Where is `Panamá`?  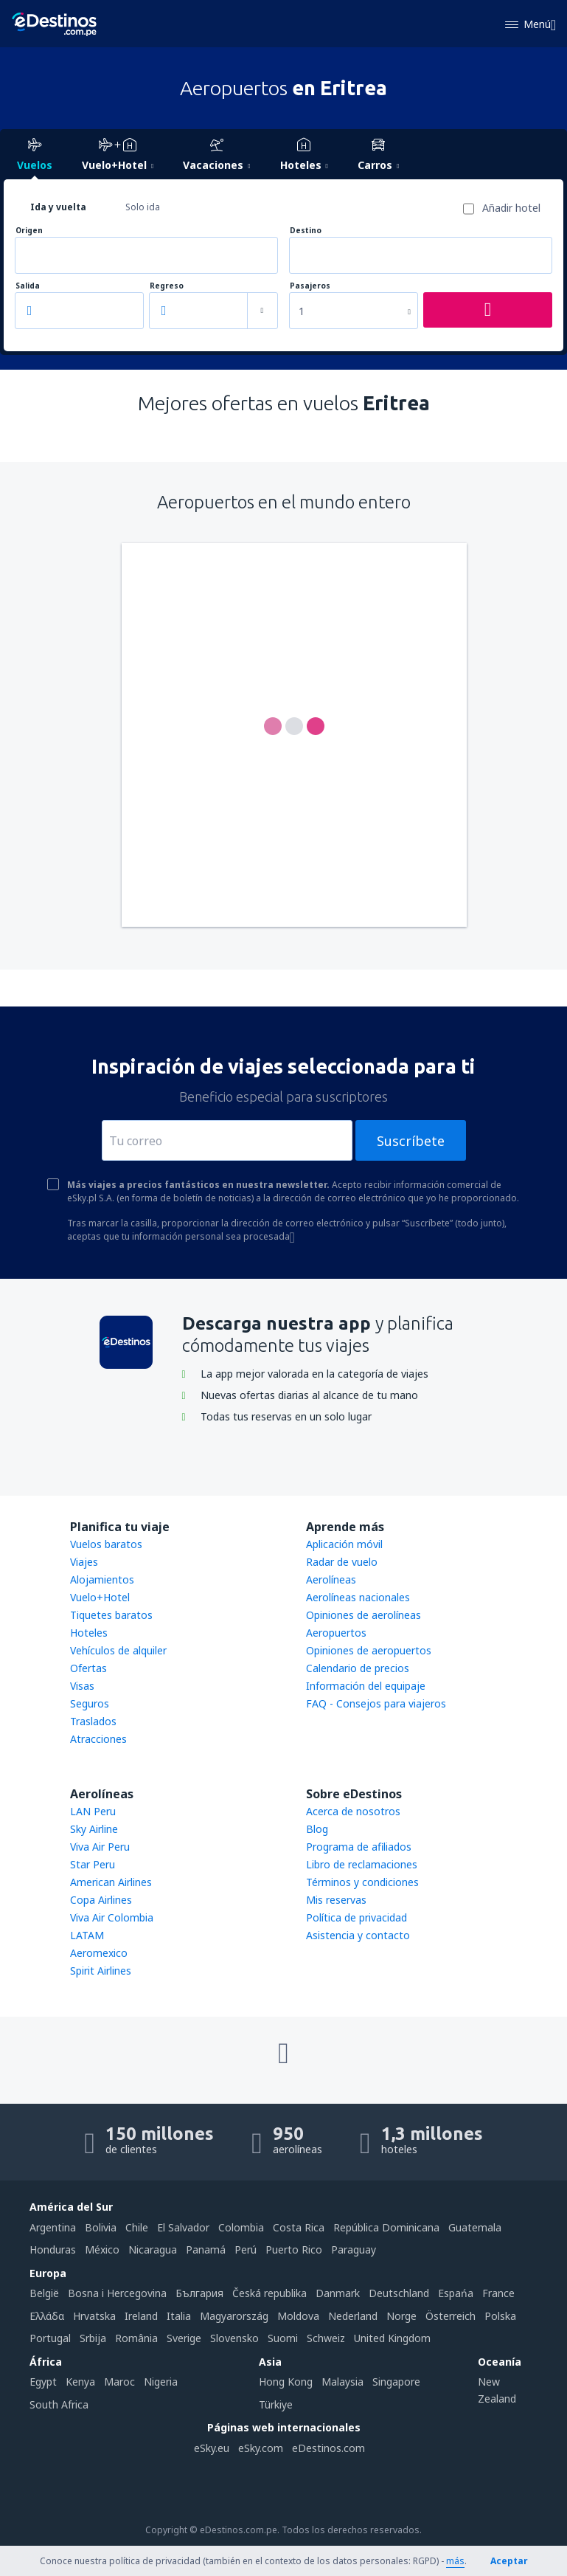 Panamá is located at coordinates (206, 2249).